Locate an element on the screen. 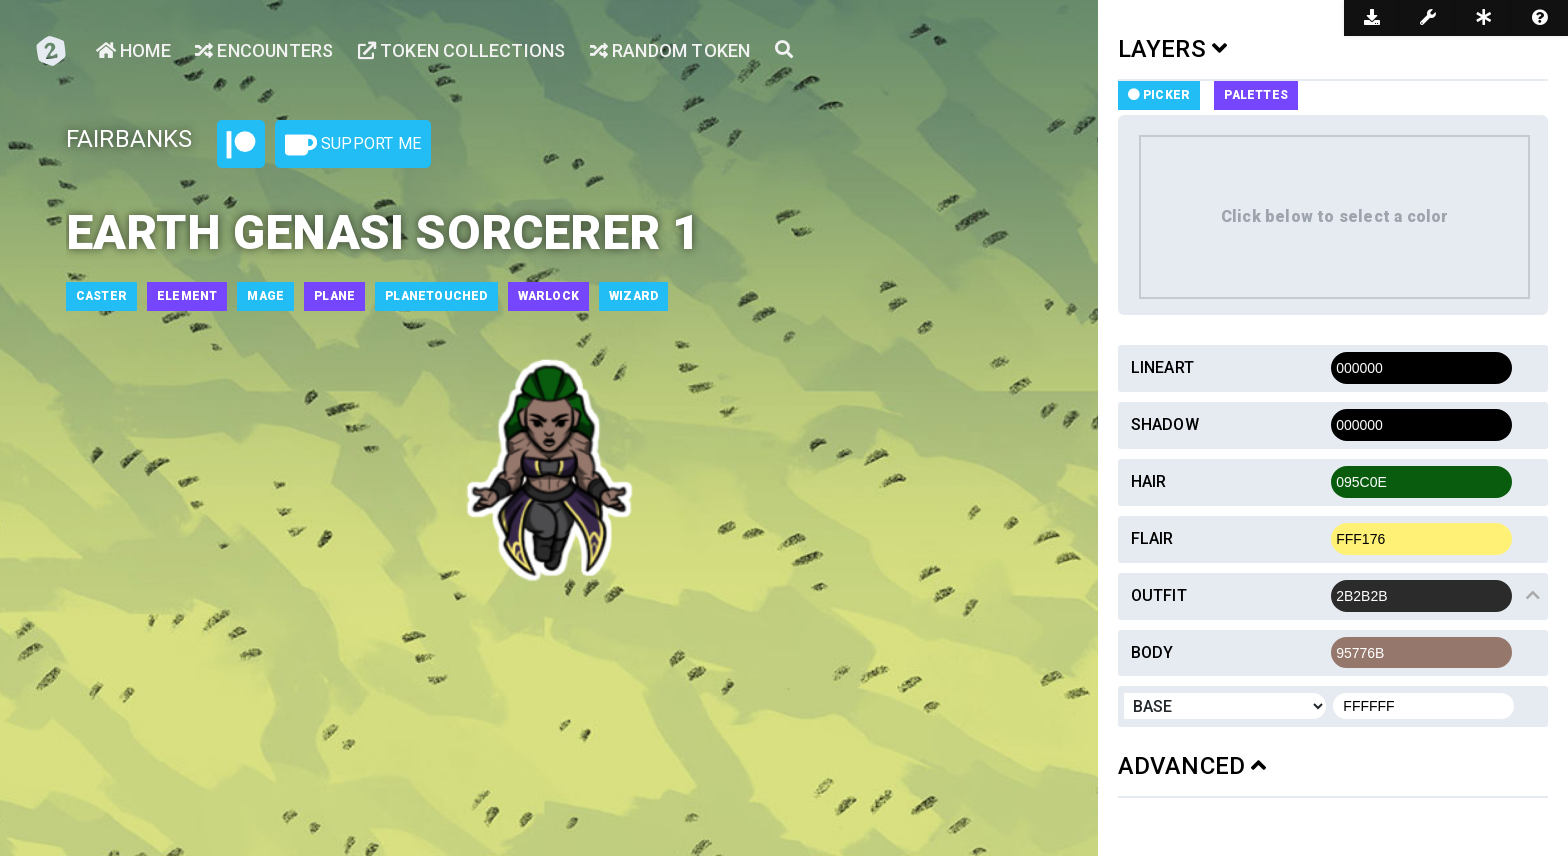  Encounters is located at coordinates (264, 50).